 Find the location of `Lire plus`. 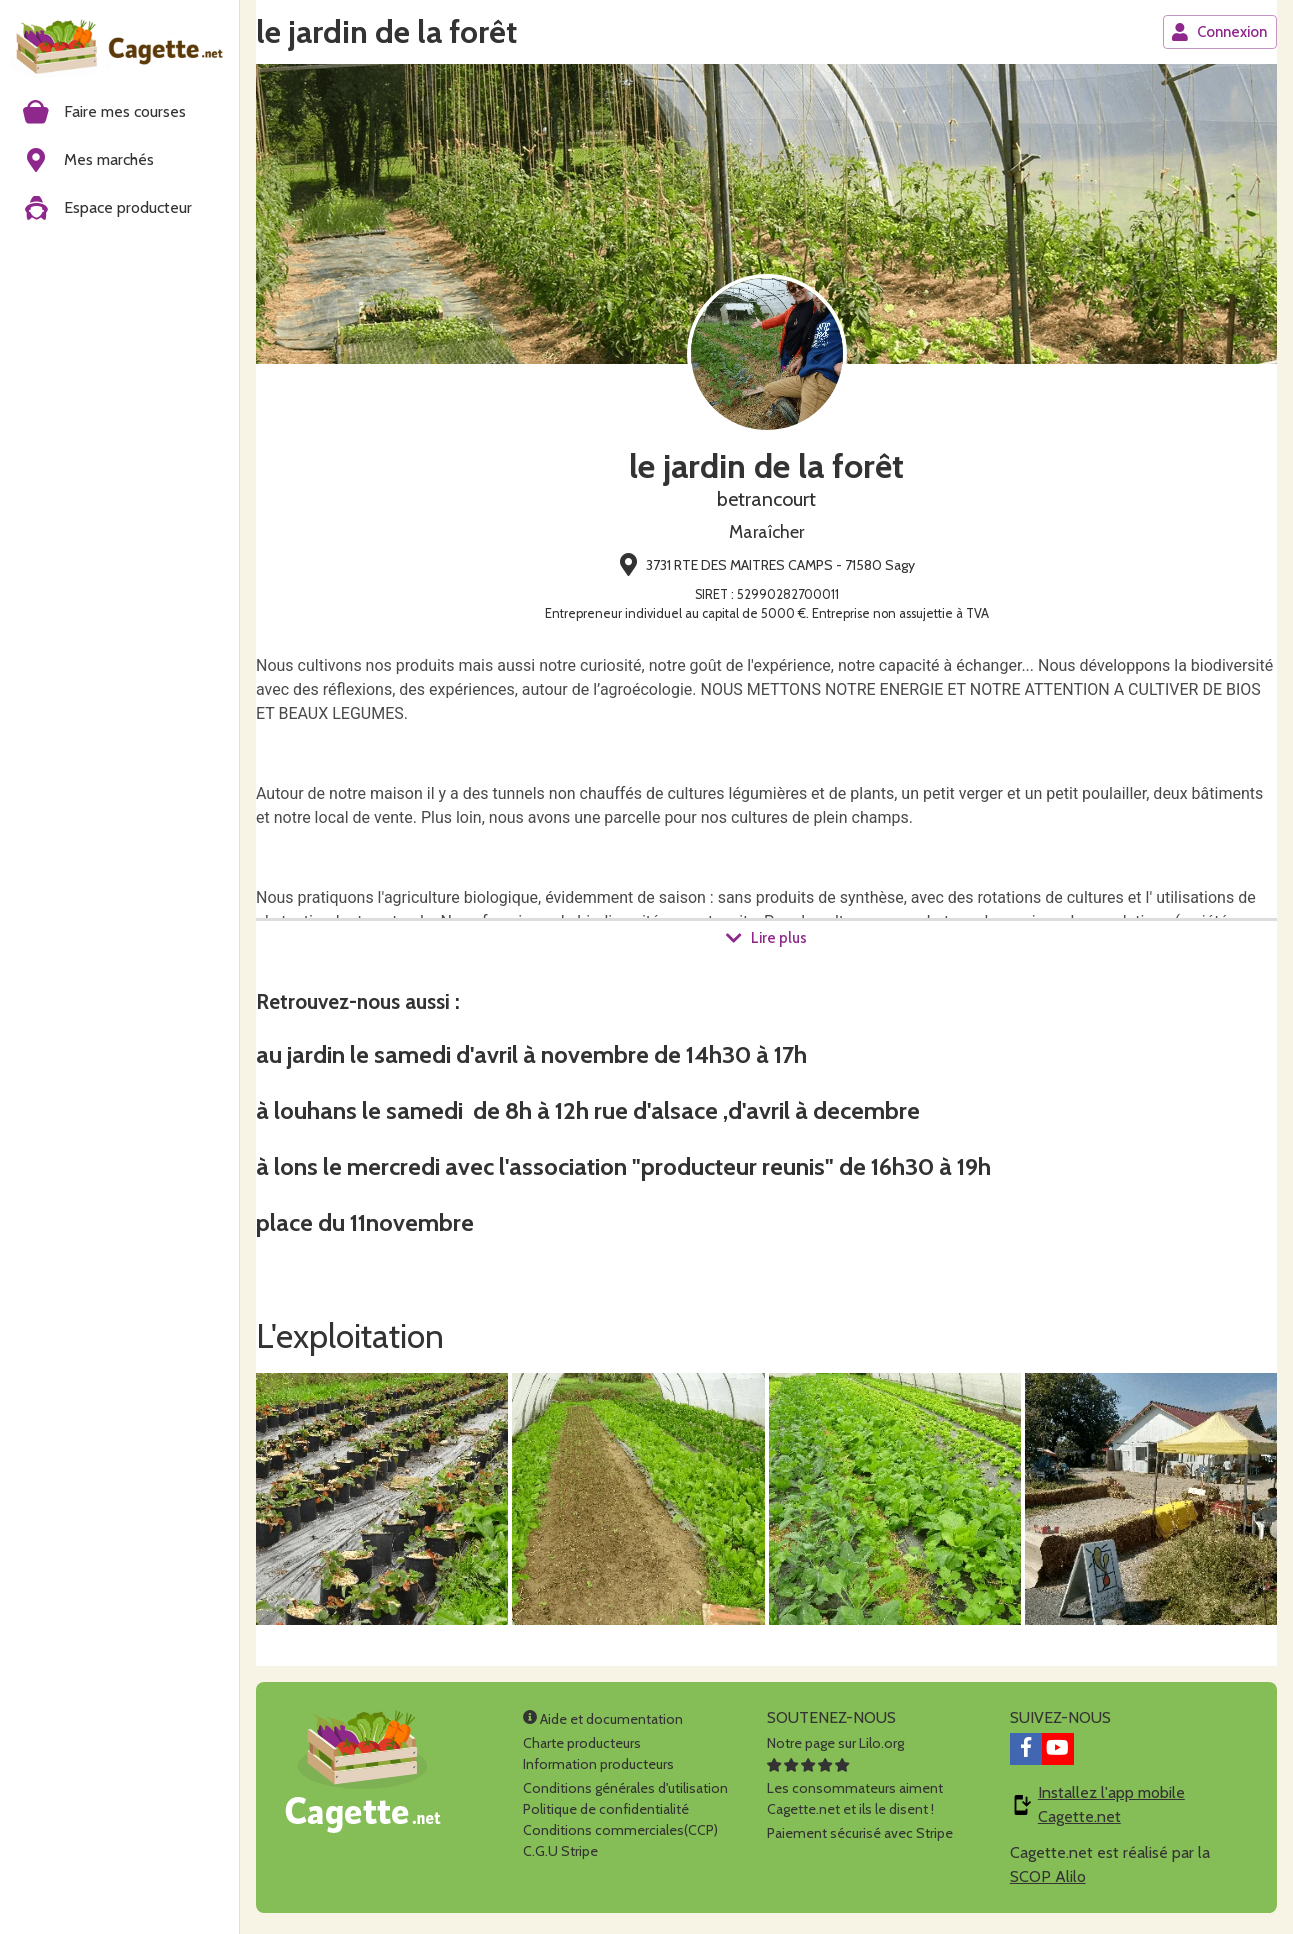

Lire plus is located at coordinates (766, 939).